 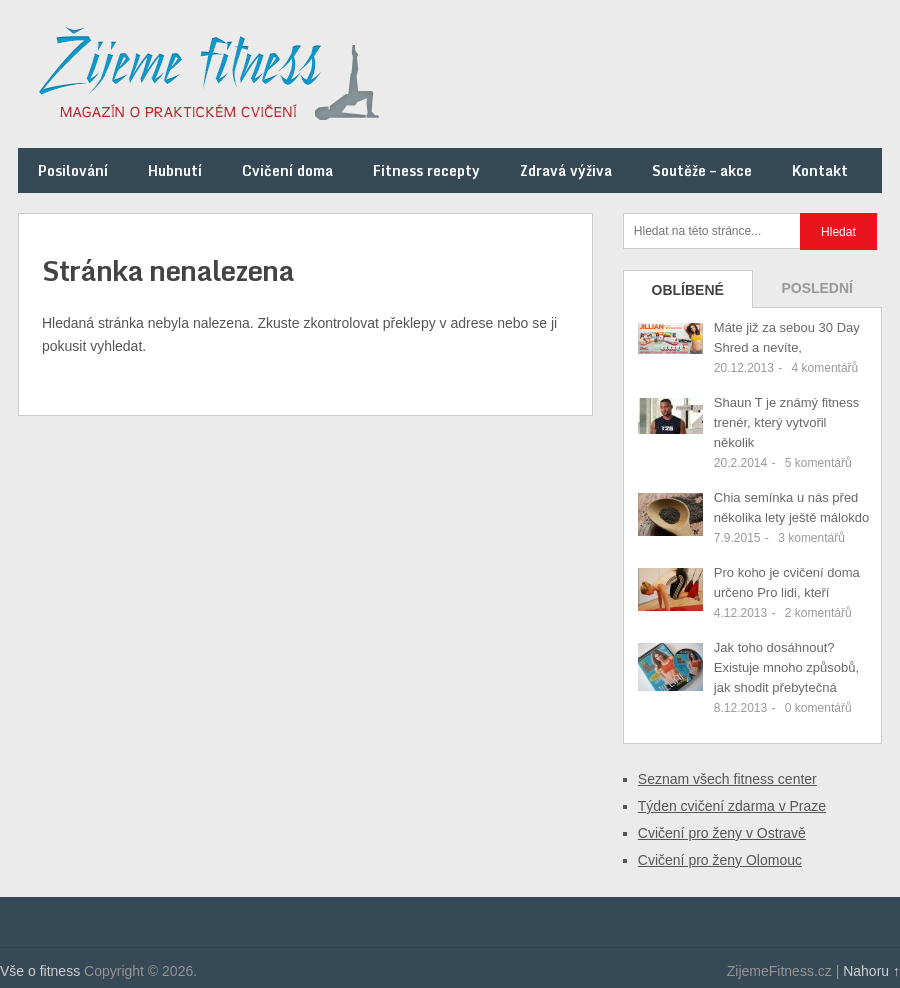 I want to click on Cvičení pro ženy v Ostravě, so click(x=722, y=833).